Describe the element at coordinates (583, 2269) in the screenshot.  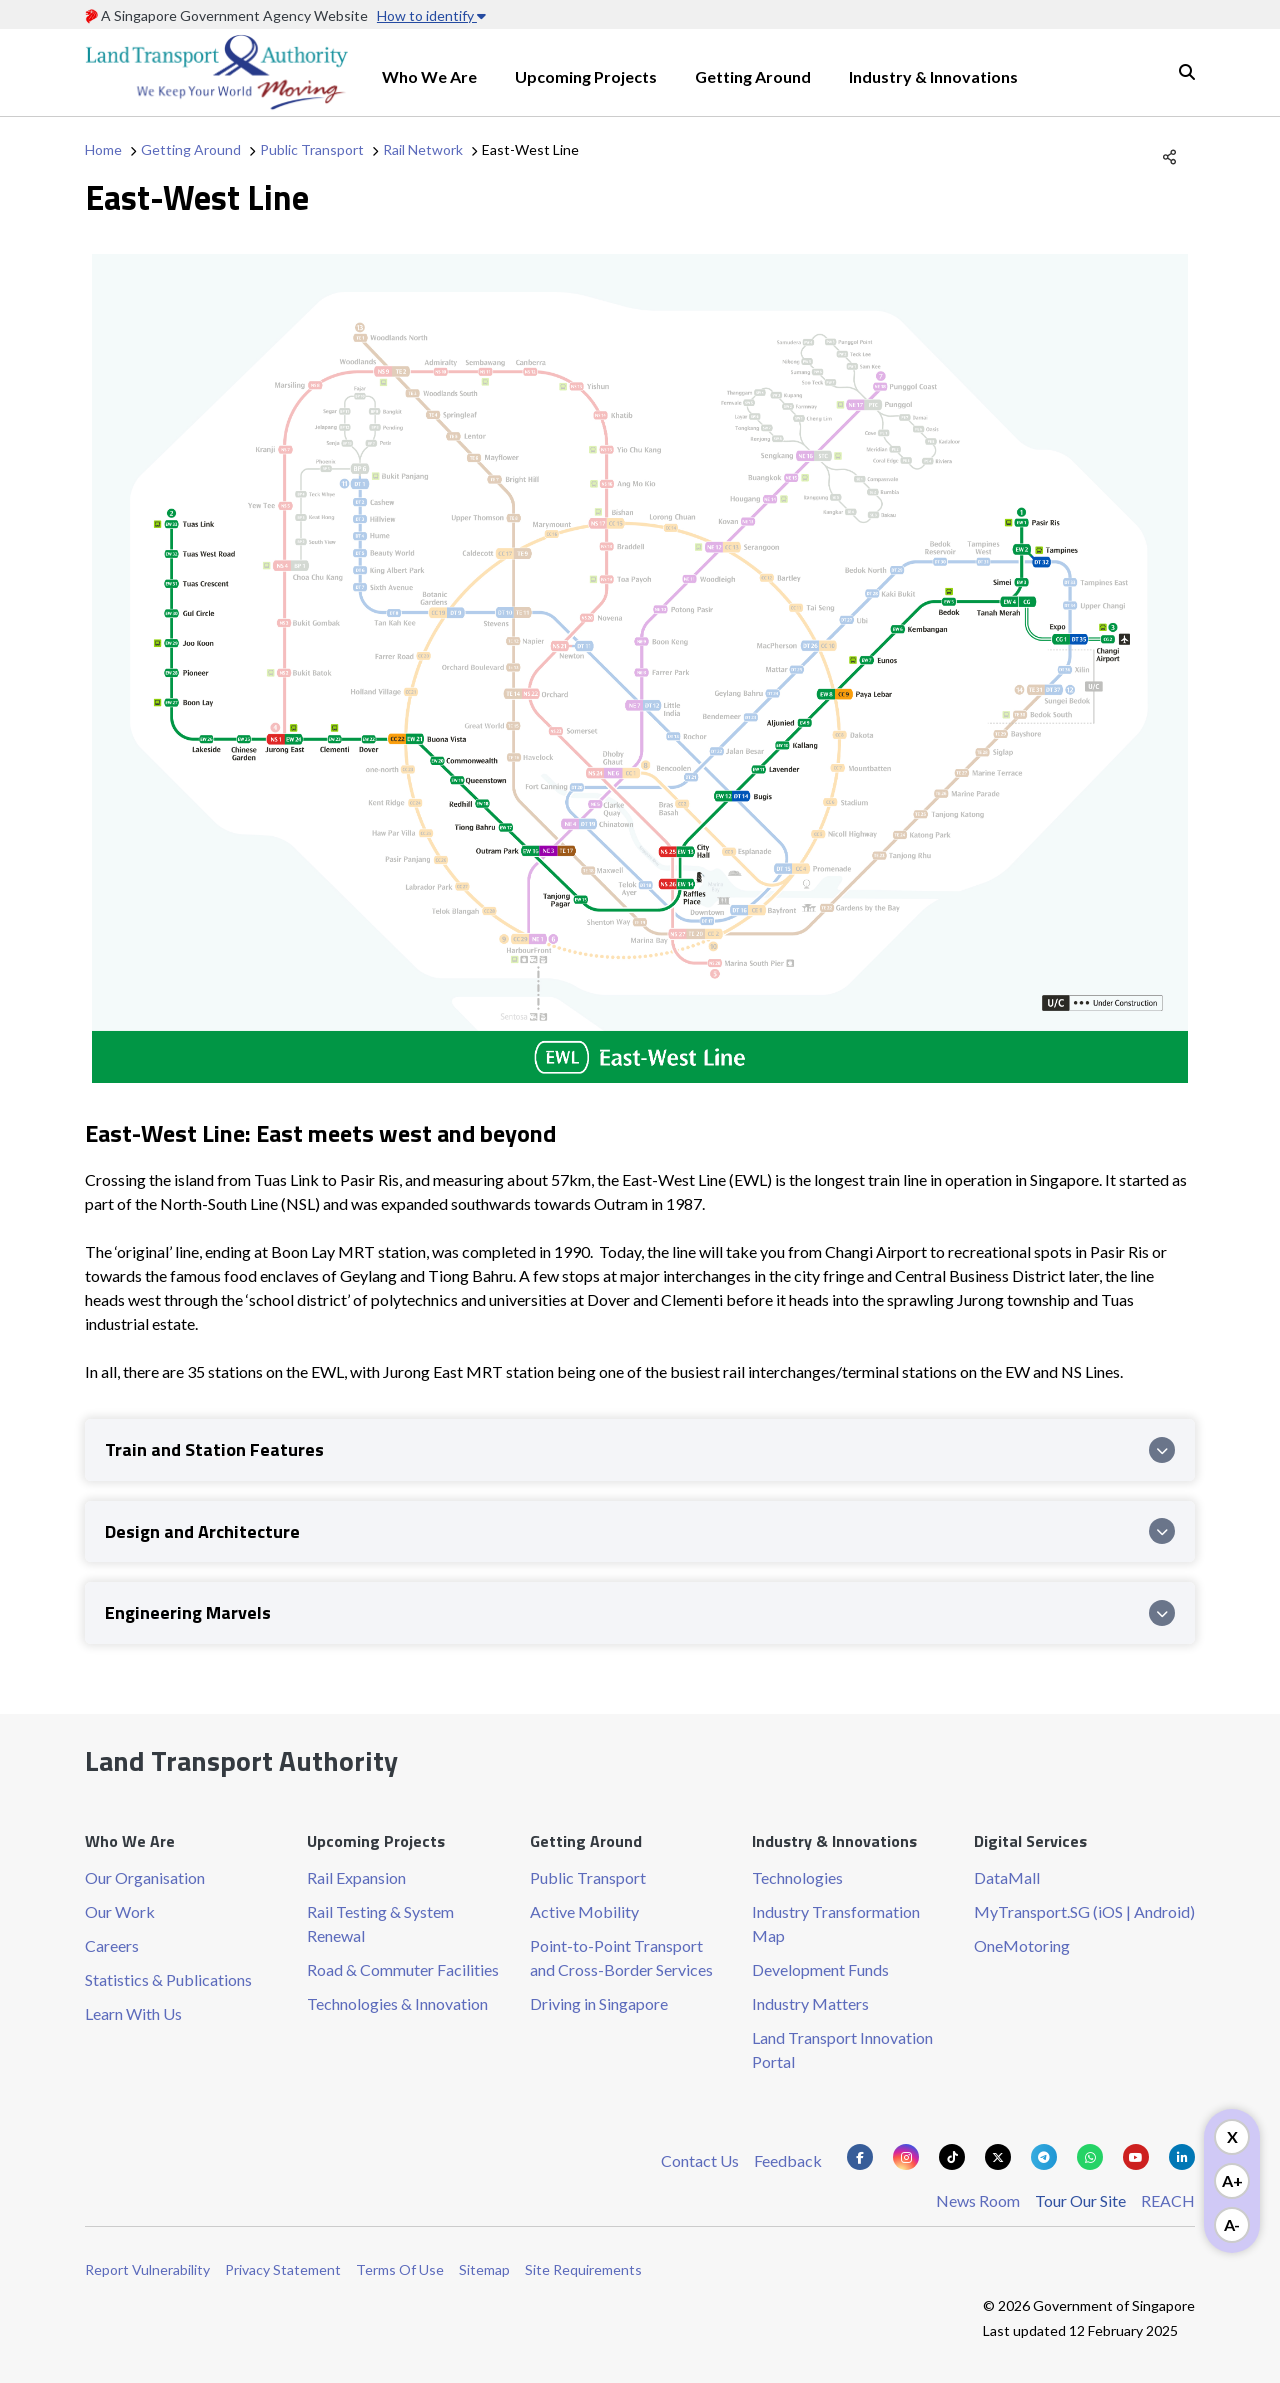
I see `Site Requirements` at that location.